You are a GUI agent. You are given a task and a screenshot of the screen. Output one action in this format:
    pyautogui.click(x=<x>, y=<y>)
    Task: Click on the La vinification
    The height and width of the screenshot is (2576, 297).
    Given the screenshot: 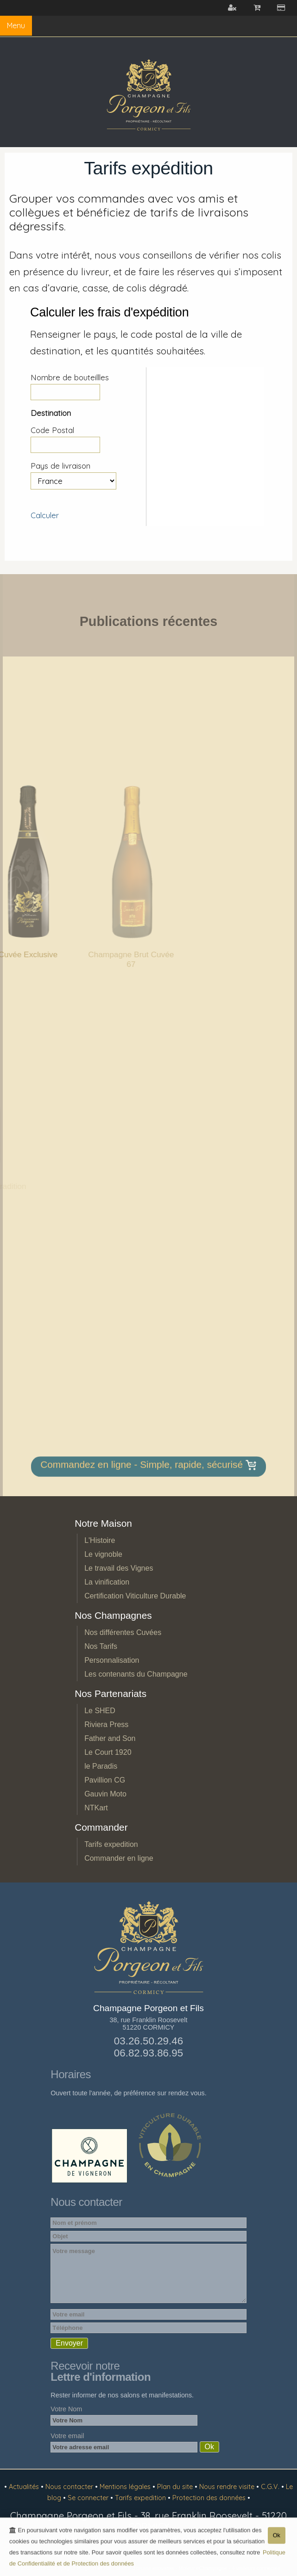 What is the action you would take?
    pyautogui.click(x=106, y=1582)
    